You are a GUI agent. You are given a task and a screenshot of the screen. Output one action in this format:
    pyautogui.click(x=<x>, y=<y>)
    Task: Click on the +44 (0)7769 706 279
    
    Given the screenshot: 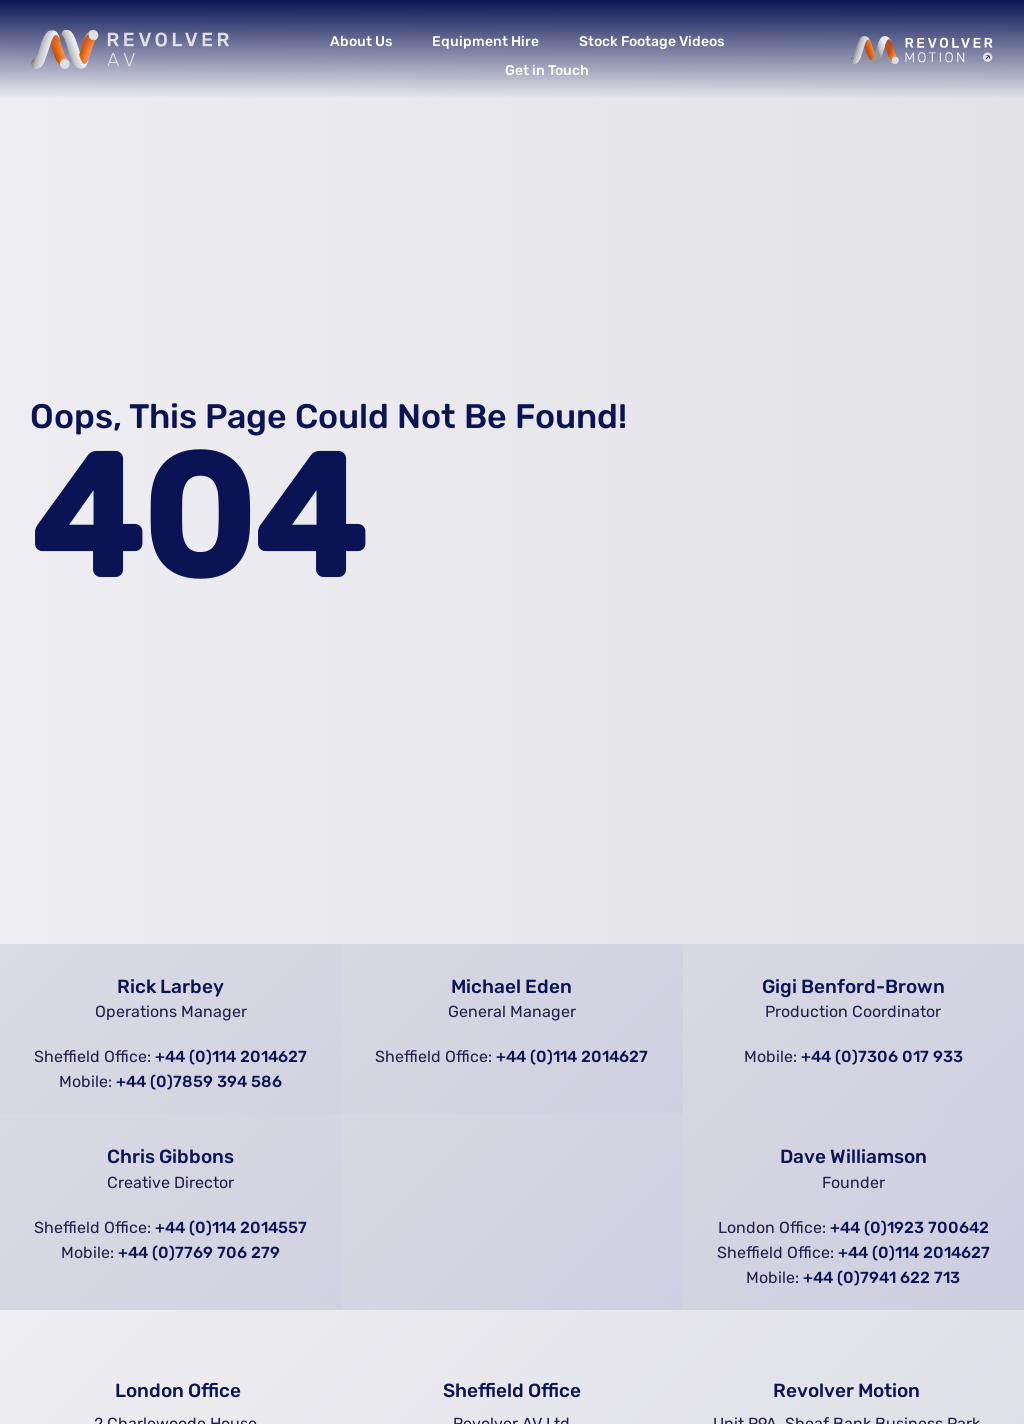 What is the action you would take?
    pyautogui.click(x=199, y=1252)
    